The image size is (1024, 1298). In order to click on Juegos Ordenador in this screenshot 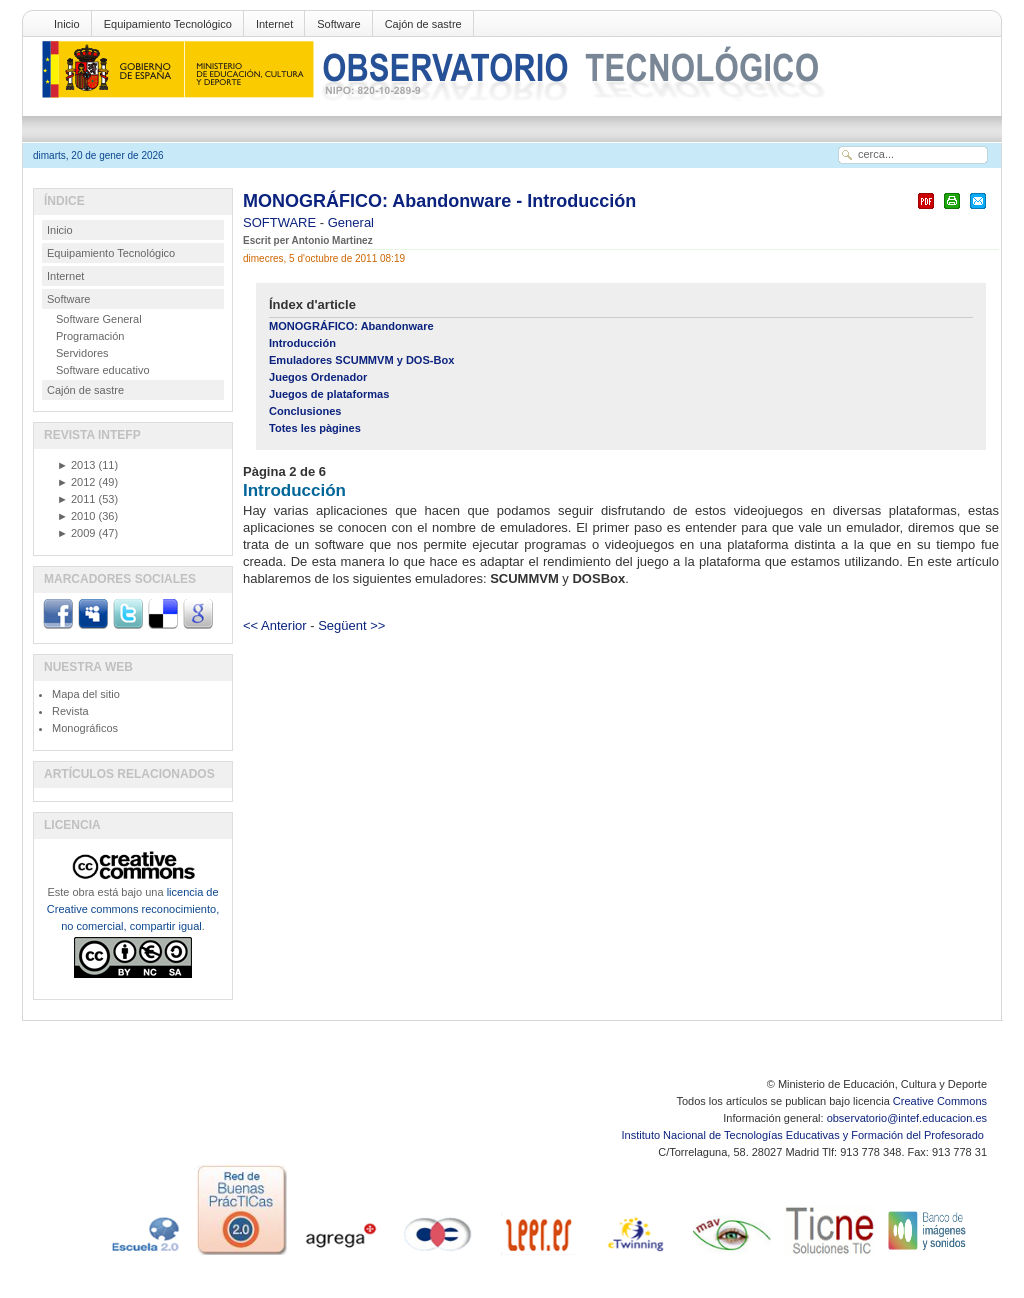, I will do `click(318, 377)`.